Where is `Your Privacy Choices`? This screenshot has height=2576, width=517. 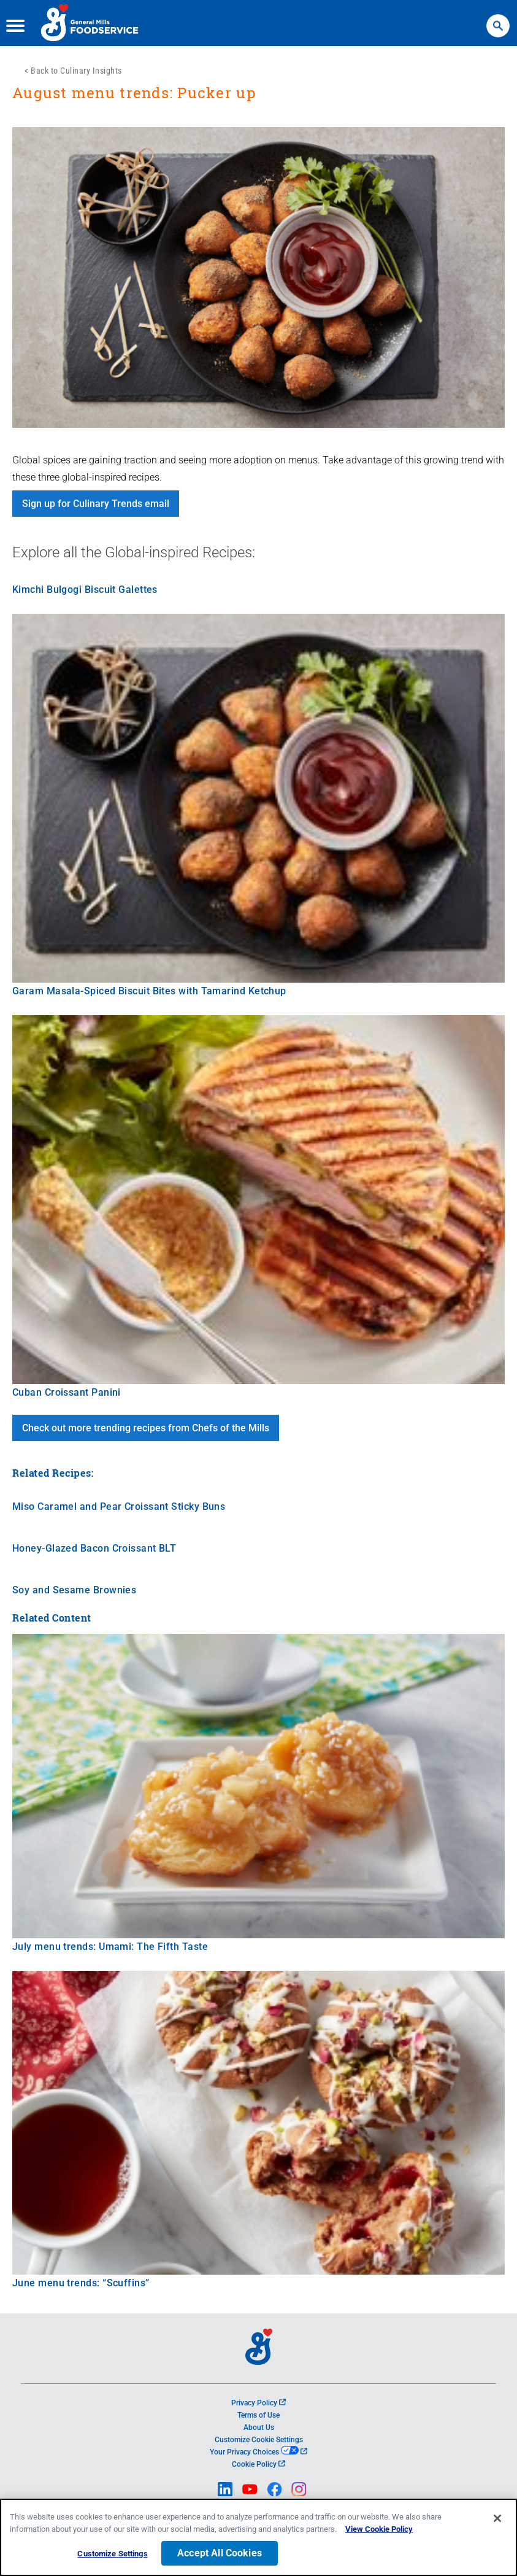 Your Privacy Choices is located at coordinates (258, 2452).